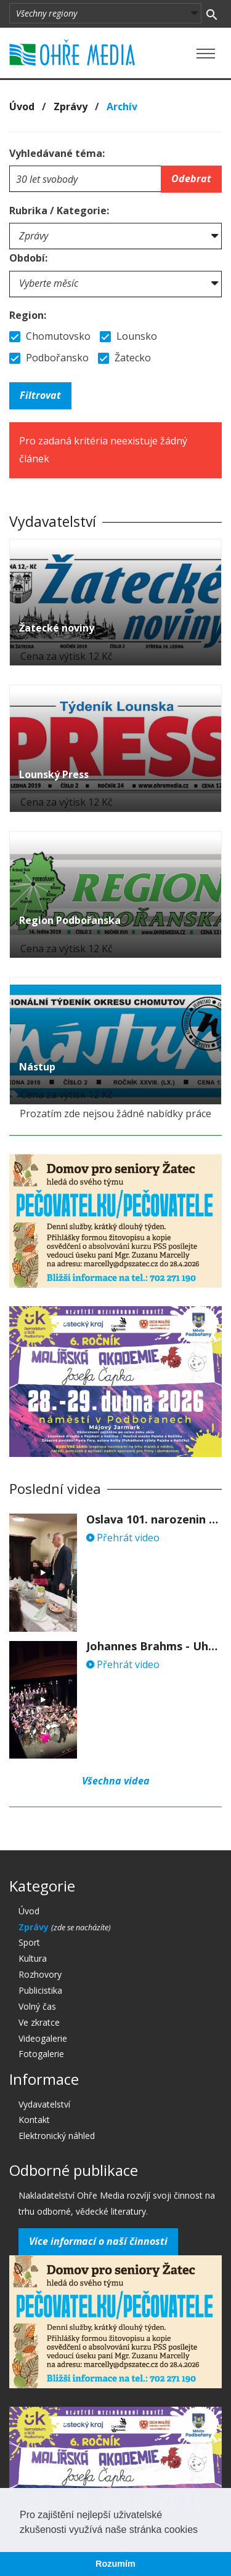  I want to click on Odebrat, so click(191, 178).